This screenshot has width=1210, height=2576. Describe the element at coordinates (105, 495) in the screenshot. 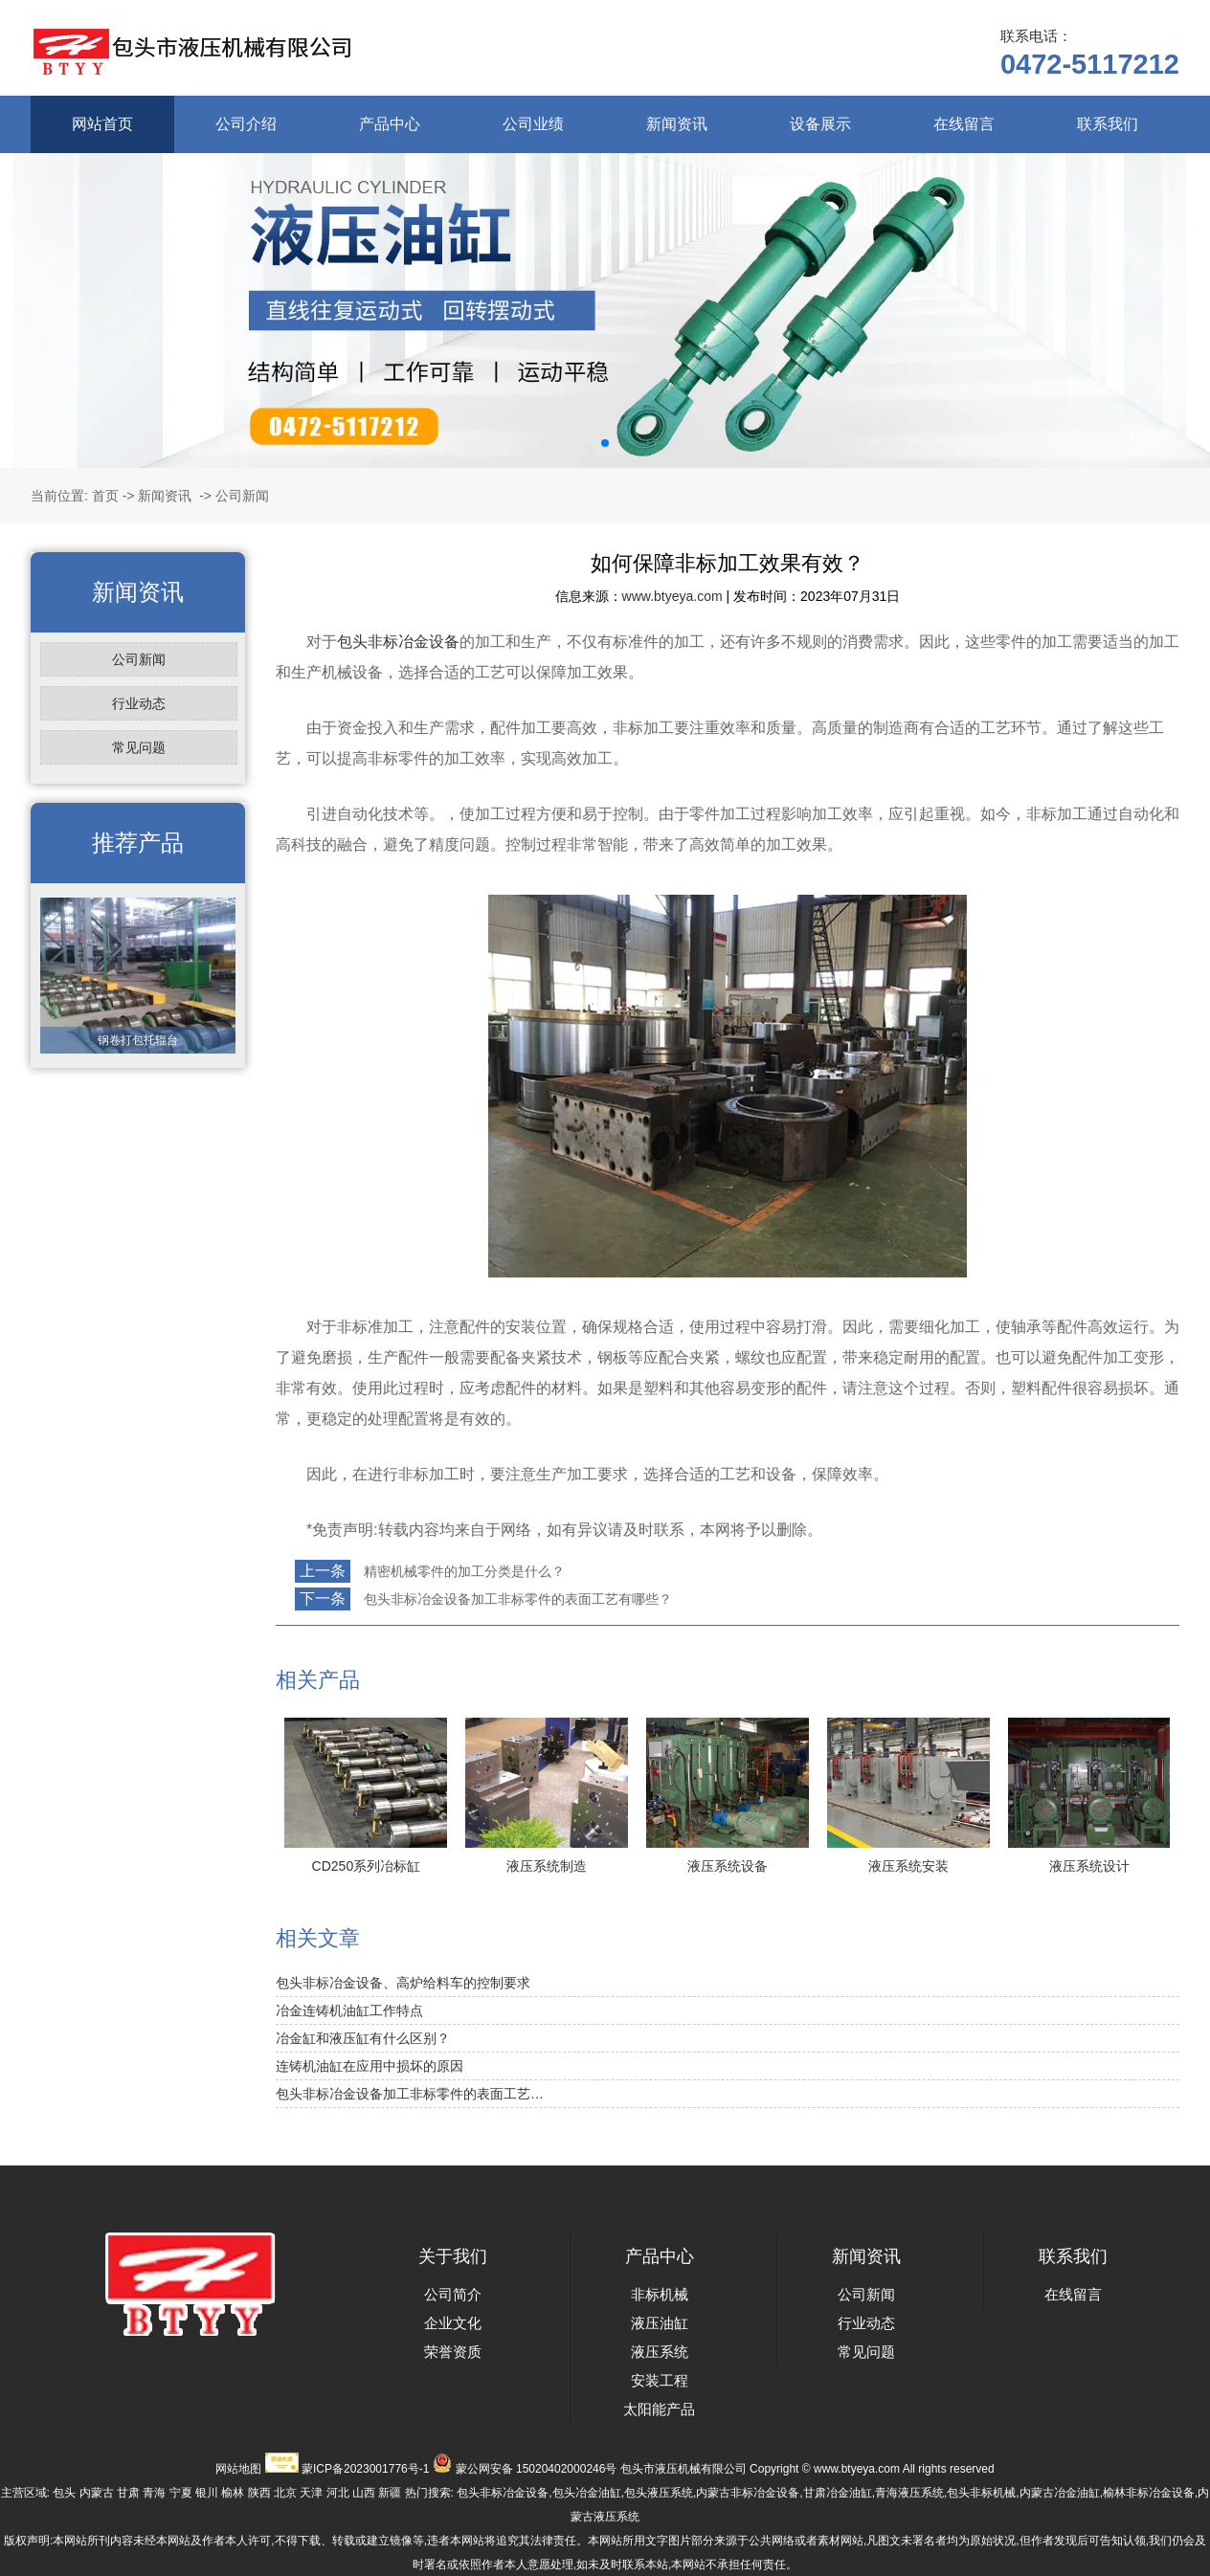

I see `首页` at that location.